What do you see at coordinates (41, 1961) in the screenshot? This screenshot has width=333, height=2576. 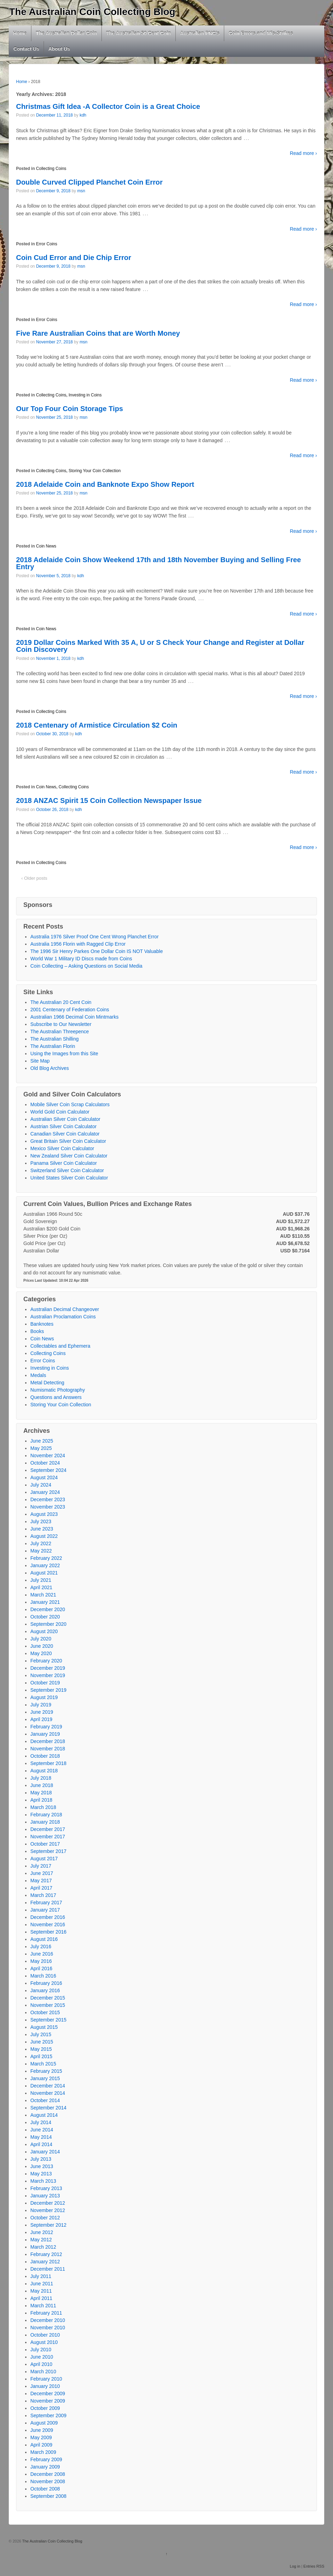 I see `May 2016` at bounding box center [41, 1961].